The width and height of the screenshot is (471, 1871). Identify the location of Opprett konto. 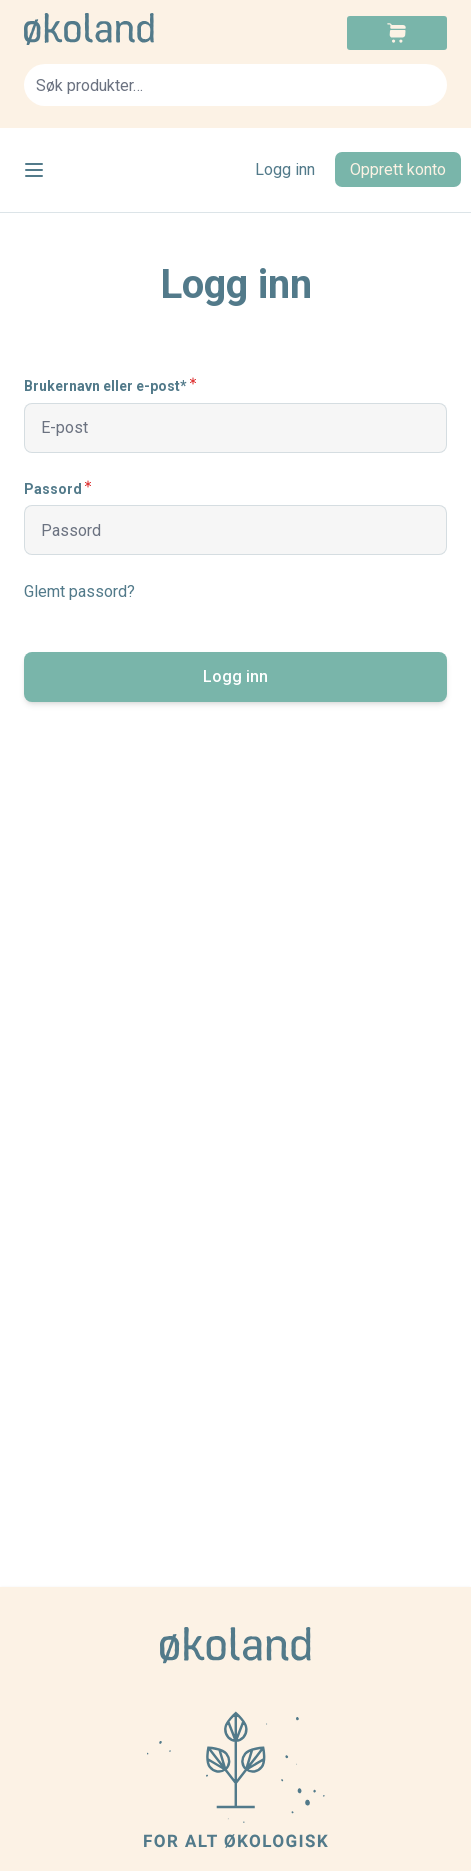
(398, 169).